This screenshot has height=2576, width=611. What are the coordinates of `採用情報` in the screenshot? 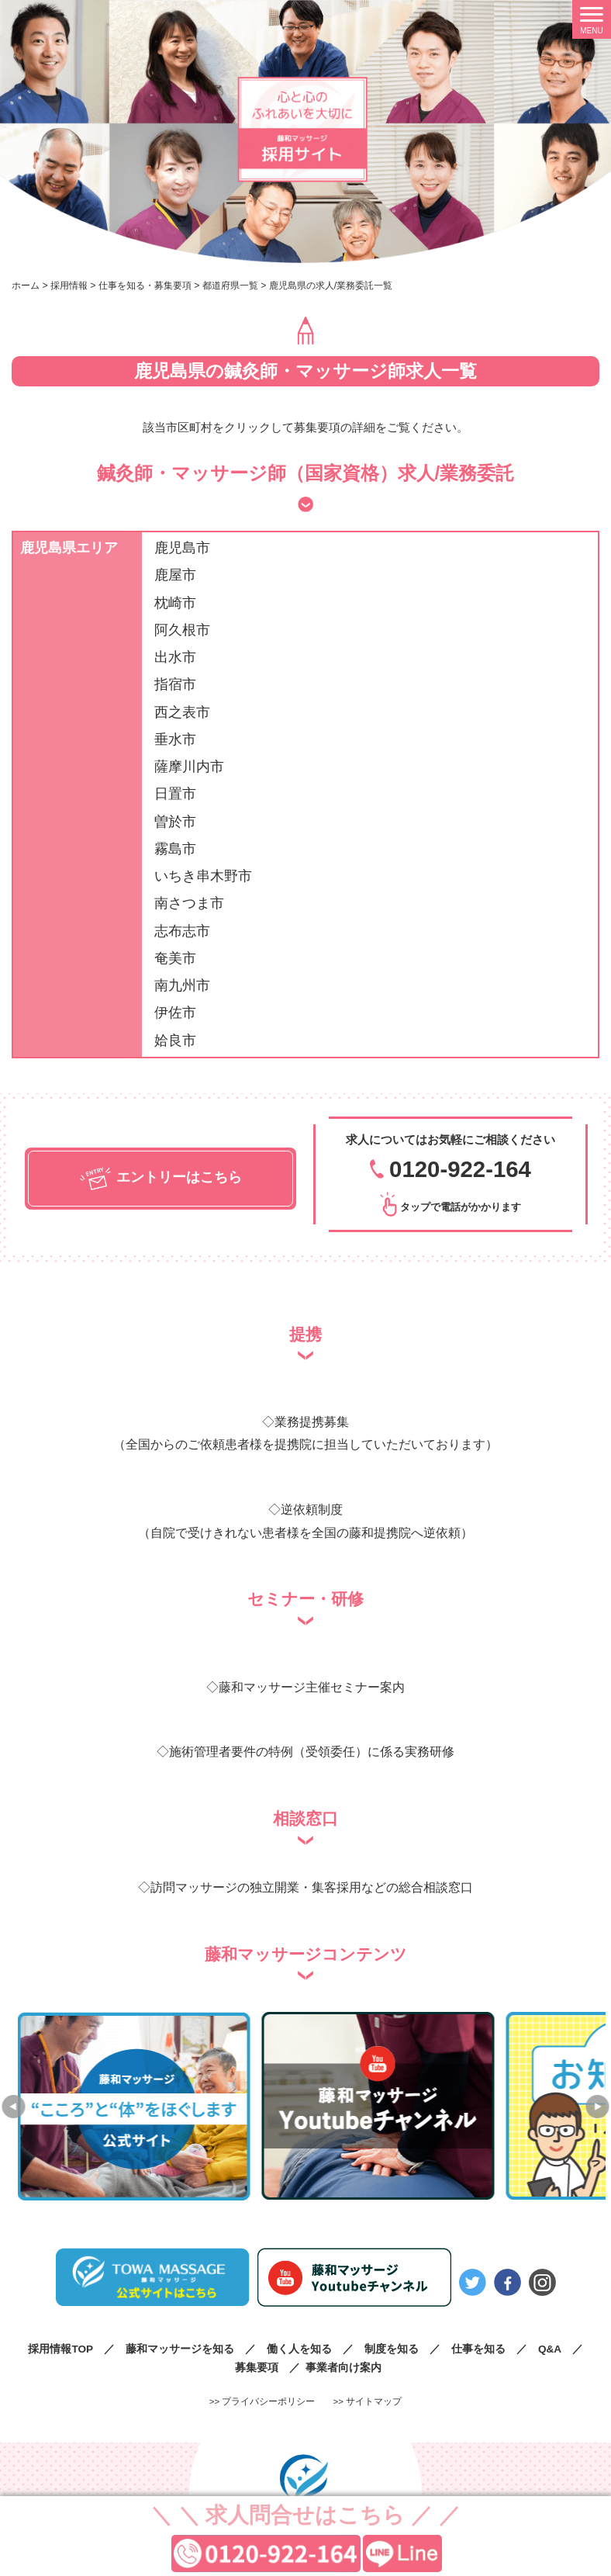 It's located at (69, 285).